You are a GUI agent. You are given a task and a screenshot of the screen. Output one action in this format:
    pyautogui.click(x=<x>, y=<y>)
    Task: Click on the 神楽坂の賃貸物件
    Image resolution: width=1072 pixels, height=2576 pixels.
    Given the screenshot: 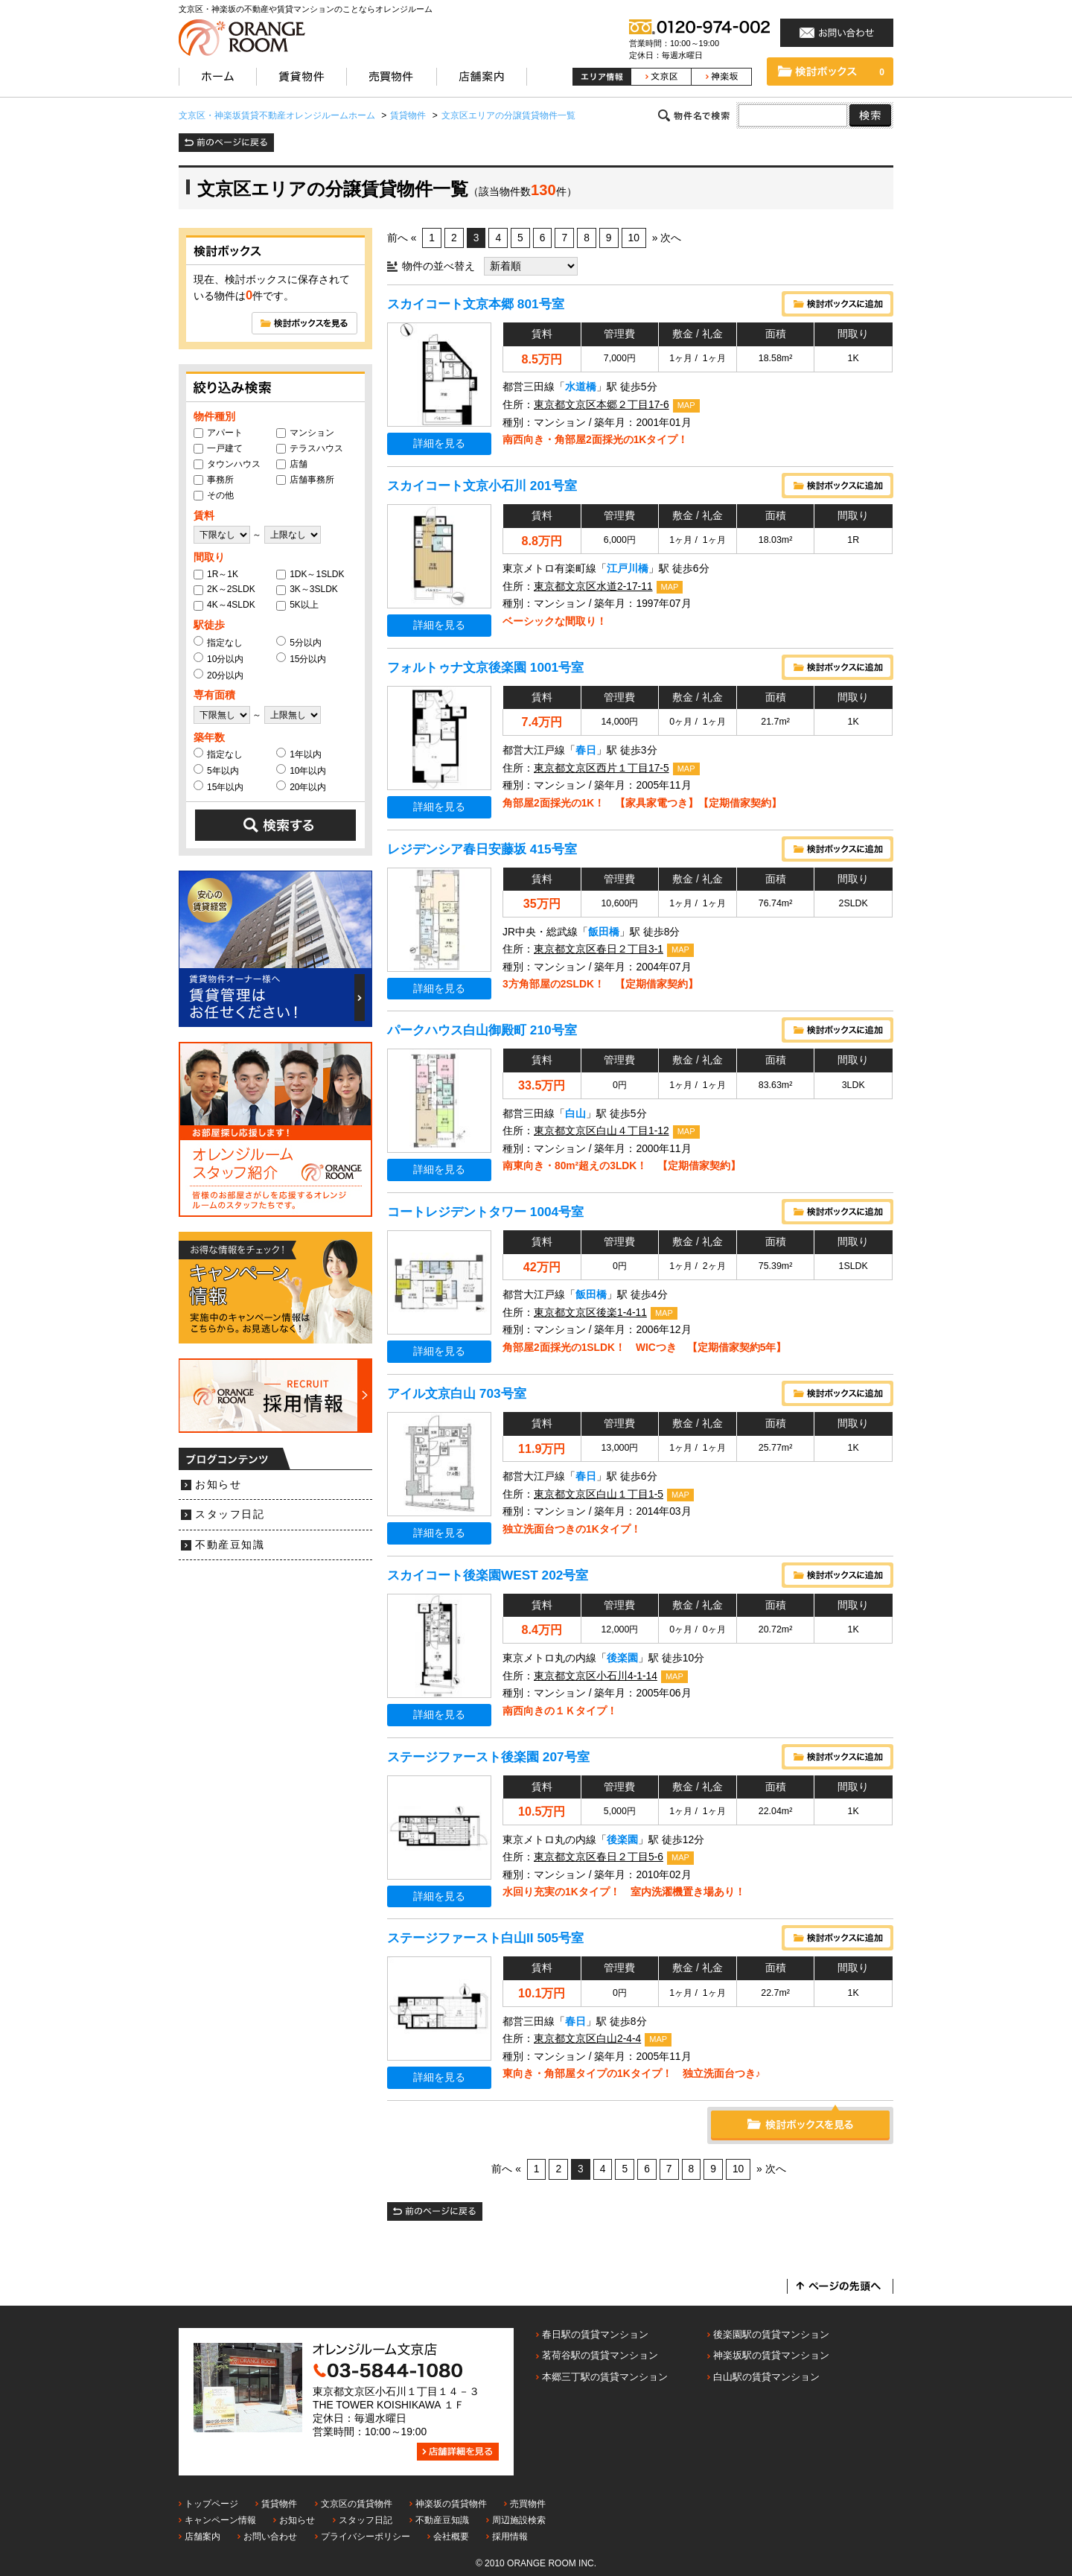 What is the action you would take?
    pyautogui.click(x=451, y=2504)
    